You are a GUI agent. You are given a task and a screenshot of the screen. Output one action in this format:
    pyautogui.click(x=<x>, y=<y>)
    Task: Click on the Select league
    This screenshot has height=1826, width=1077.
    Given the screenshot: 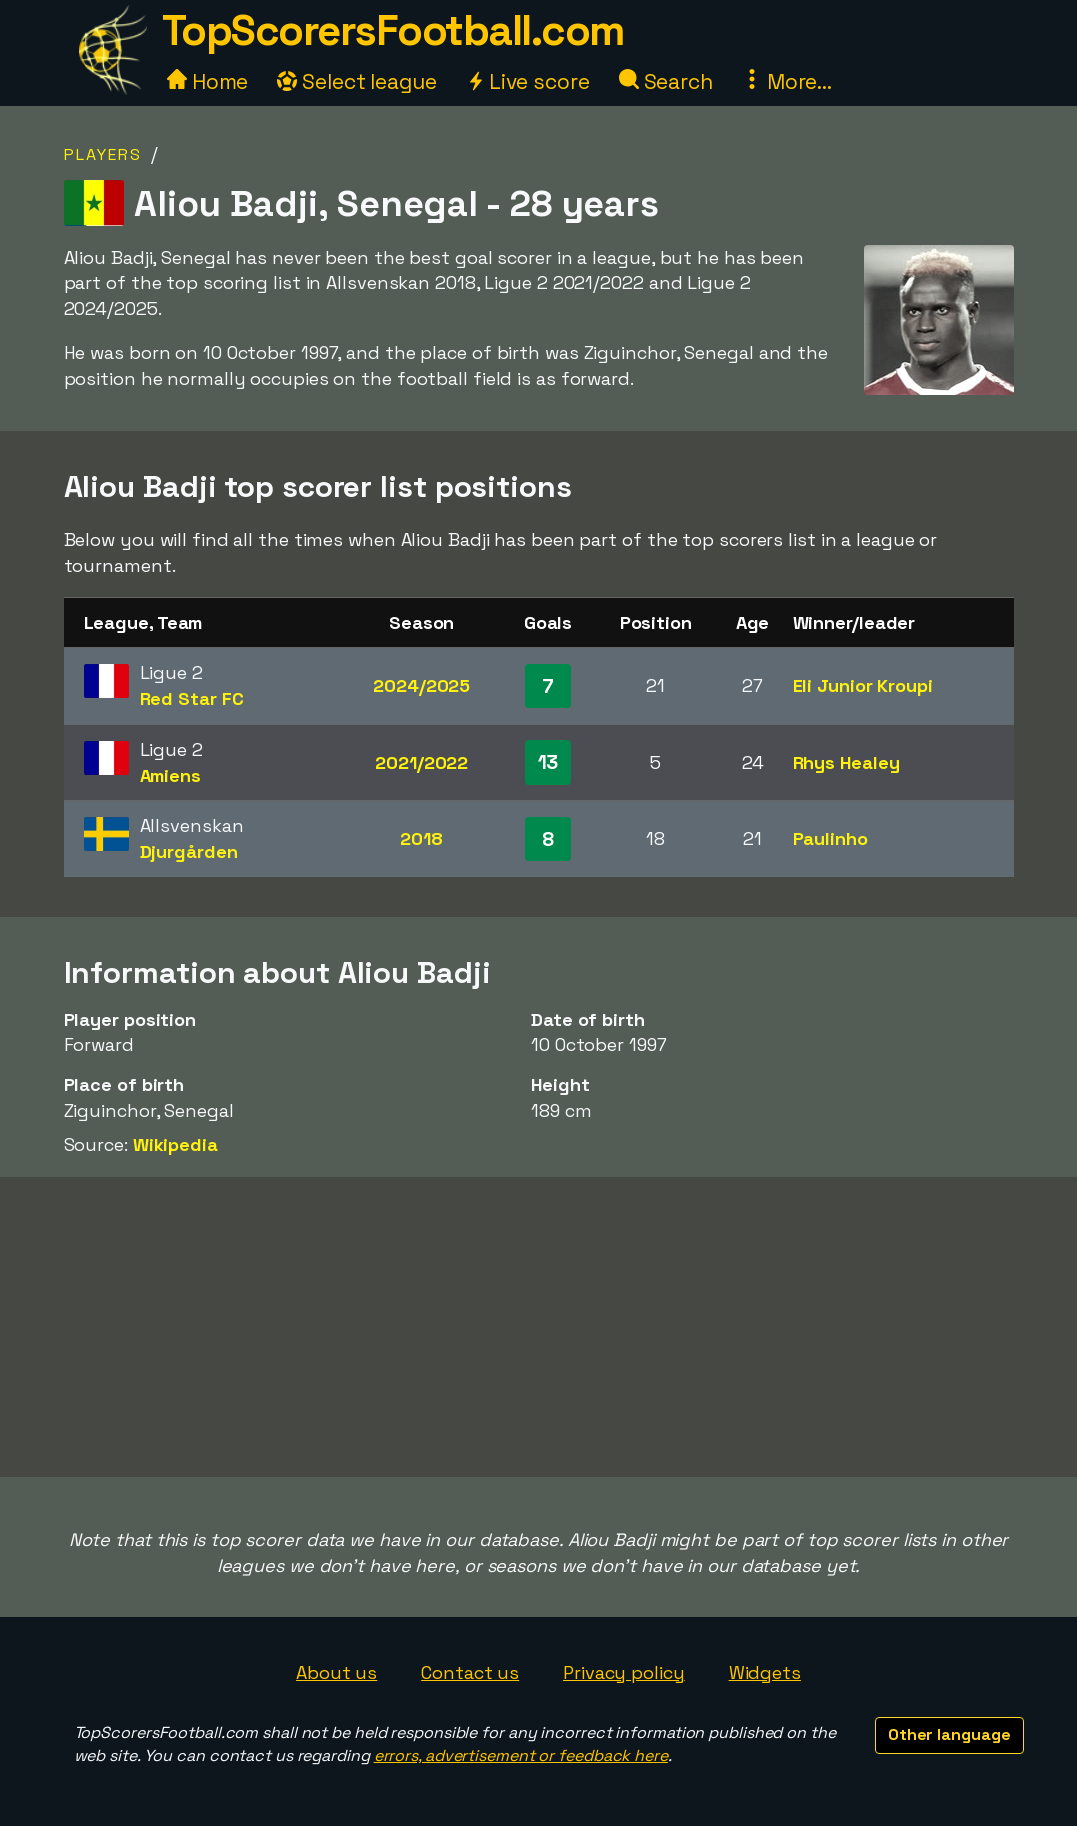 What is the action you would take?
    pyautogui.click(x=357, y=81)
    